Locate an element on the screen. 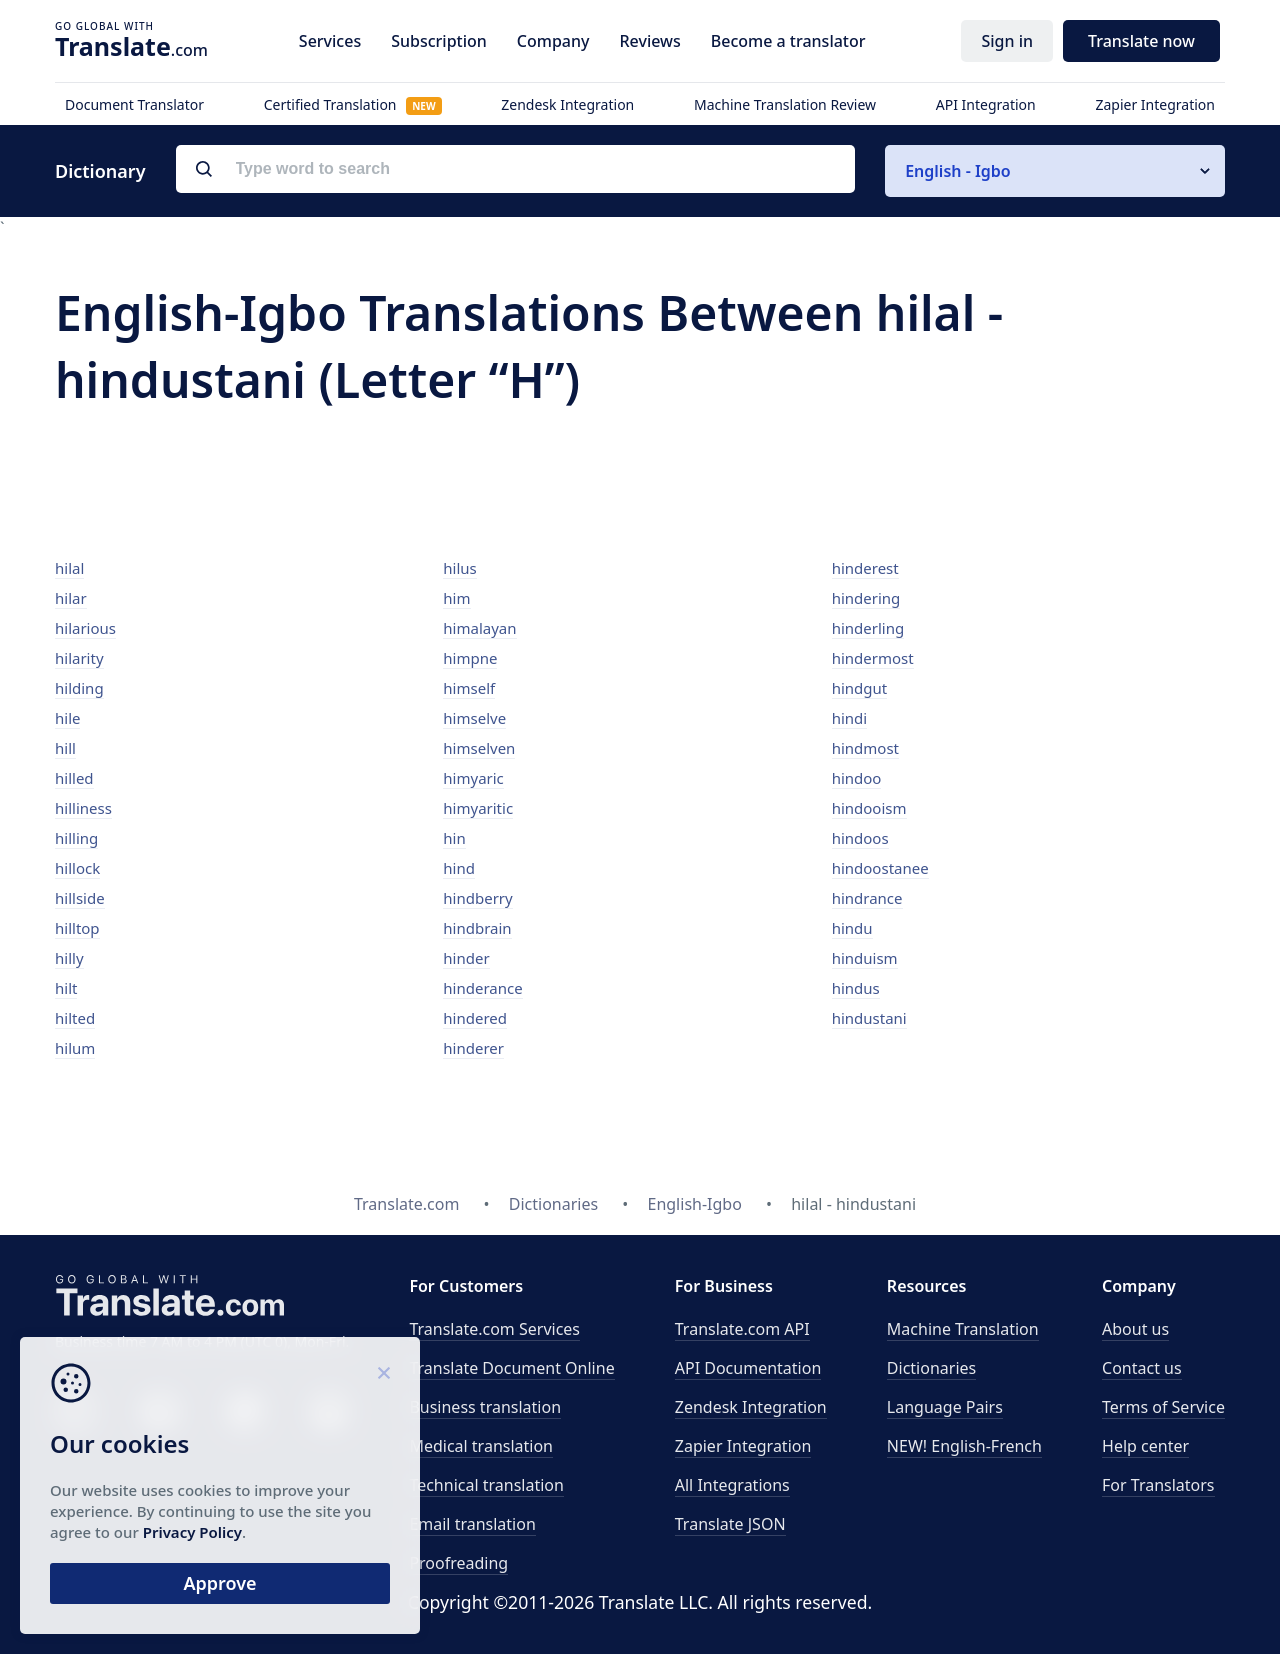  API Documentation is located at coordinates (748, 1368).